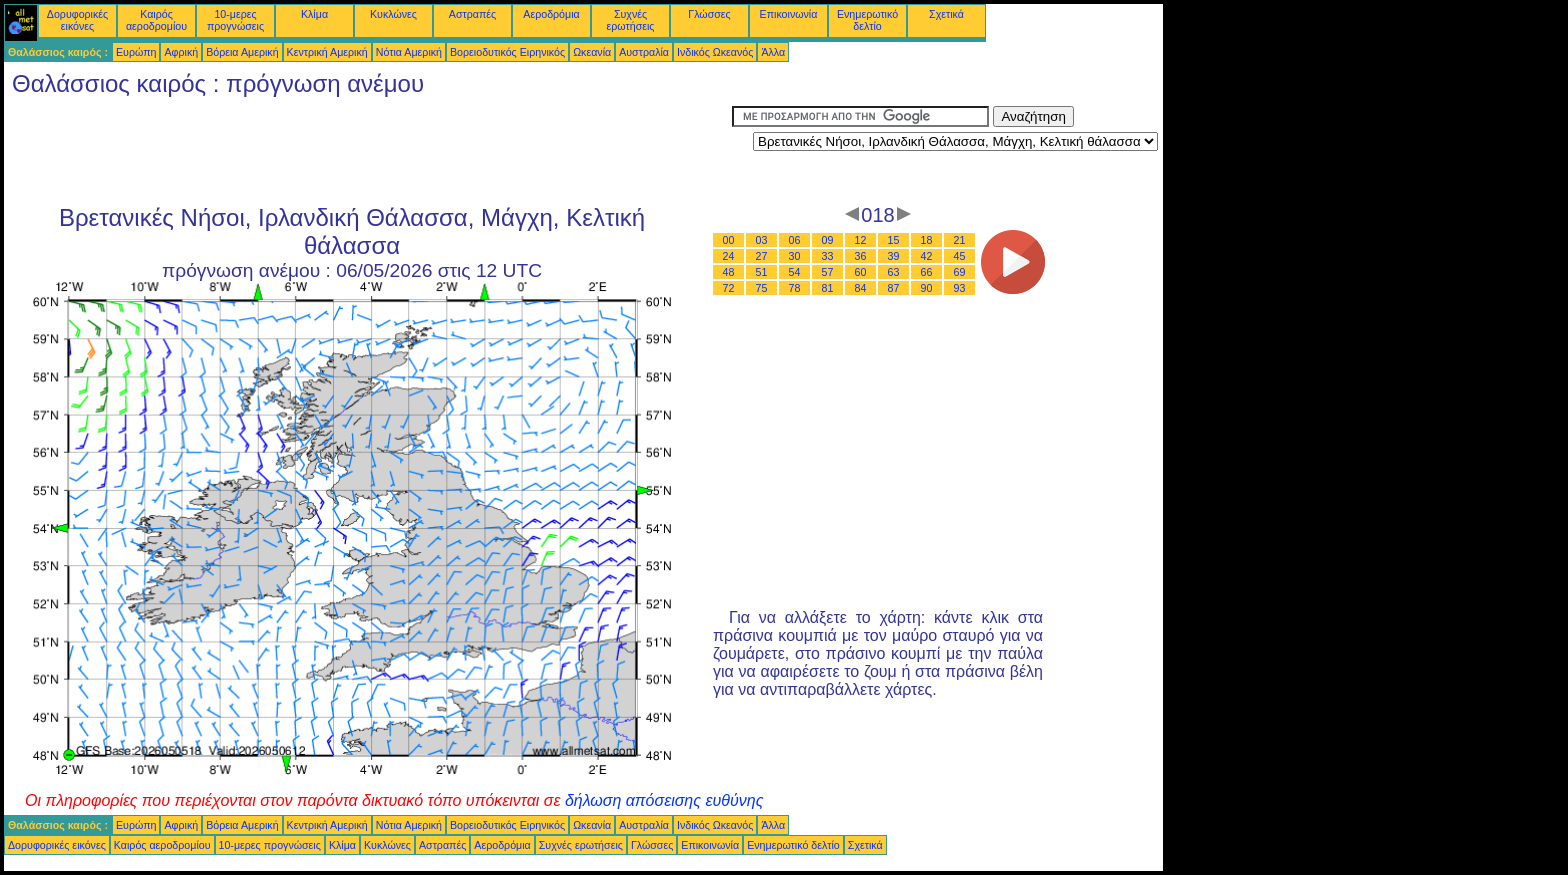 This screenshot has width=1568, height=875. Describe the element at coordinates (960, 288) in the screenshot. I see `93` at that location.